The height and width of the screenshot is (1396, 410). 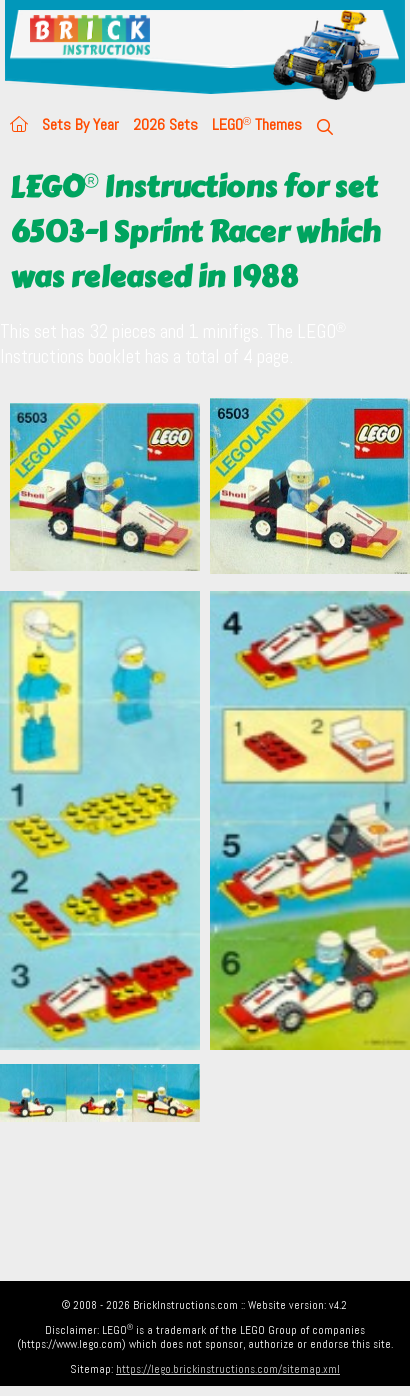 What do you see at coordinates (80, 124) in the screenshot?
I see `Sets By Year` at bounding box center [80, 124].